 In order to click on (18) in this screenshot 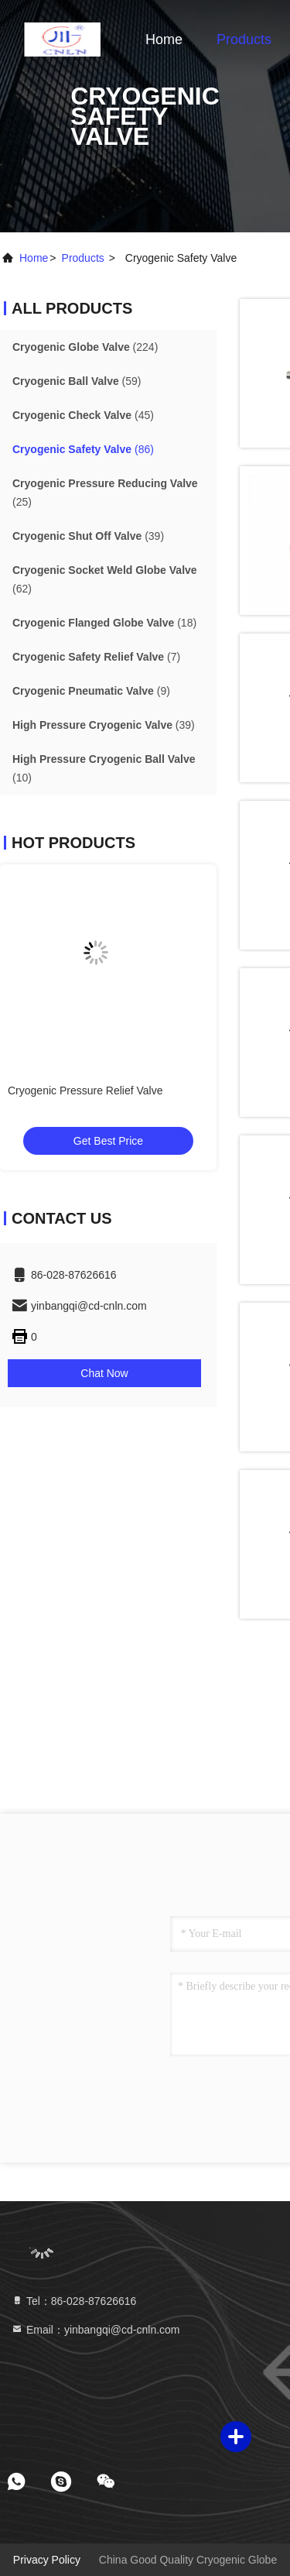, I will do `click(104, 623)`.